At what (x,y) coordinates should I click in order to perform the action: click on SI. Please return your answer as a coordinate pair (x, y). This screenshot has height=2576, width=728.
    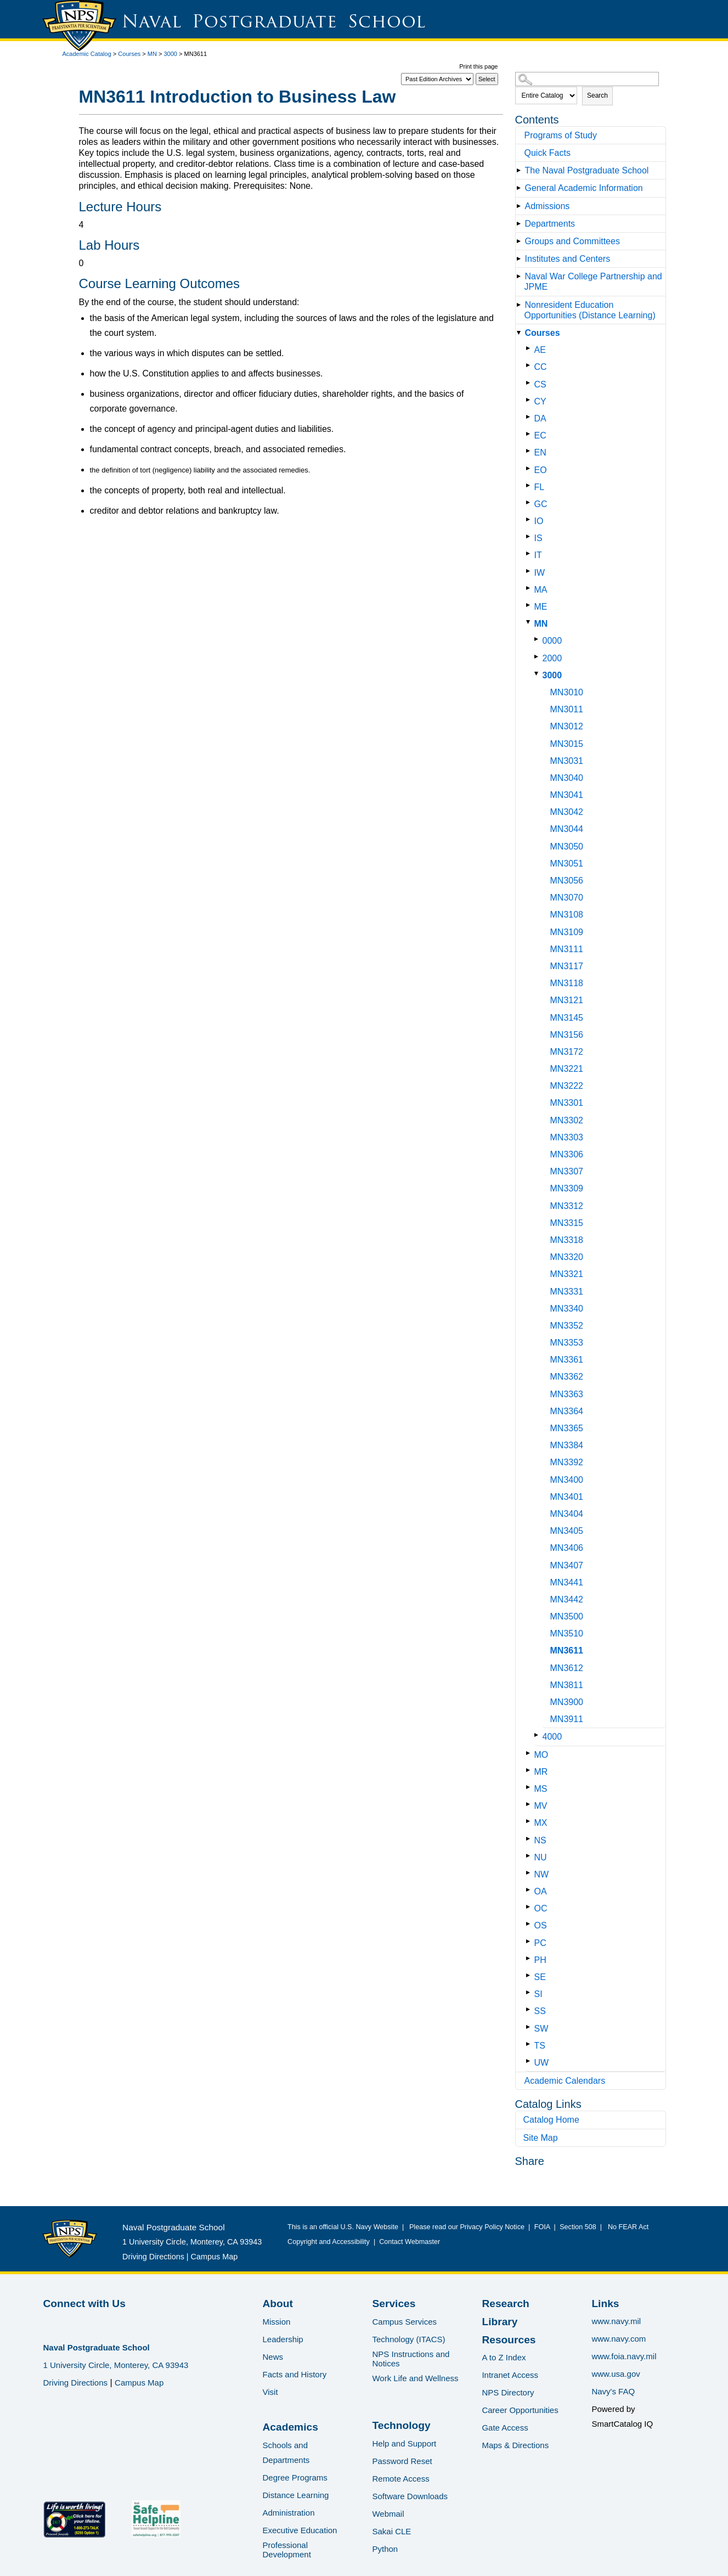
    Looking at the image, I should click on (538, 1994).